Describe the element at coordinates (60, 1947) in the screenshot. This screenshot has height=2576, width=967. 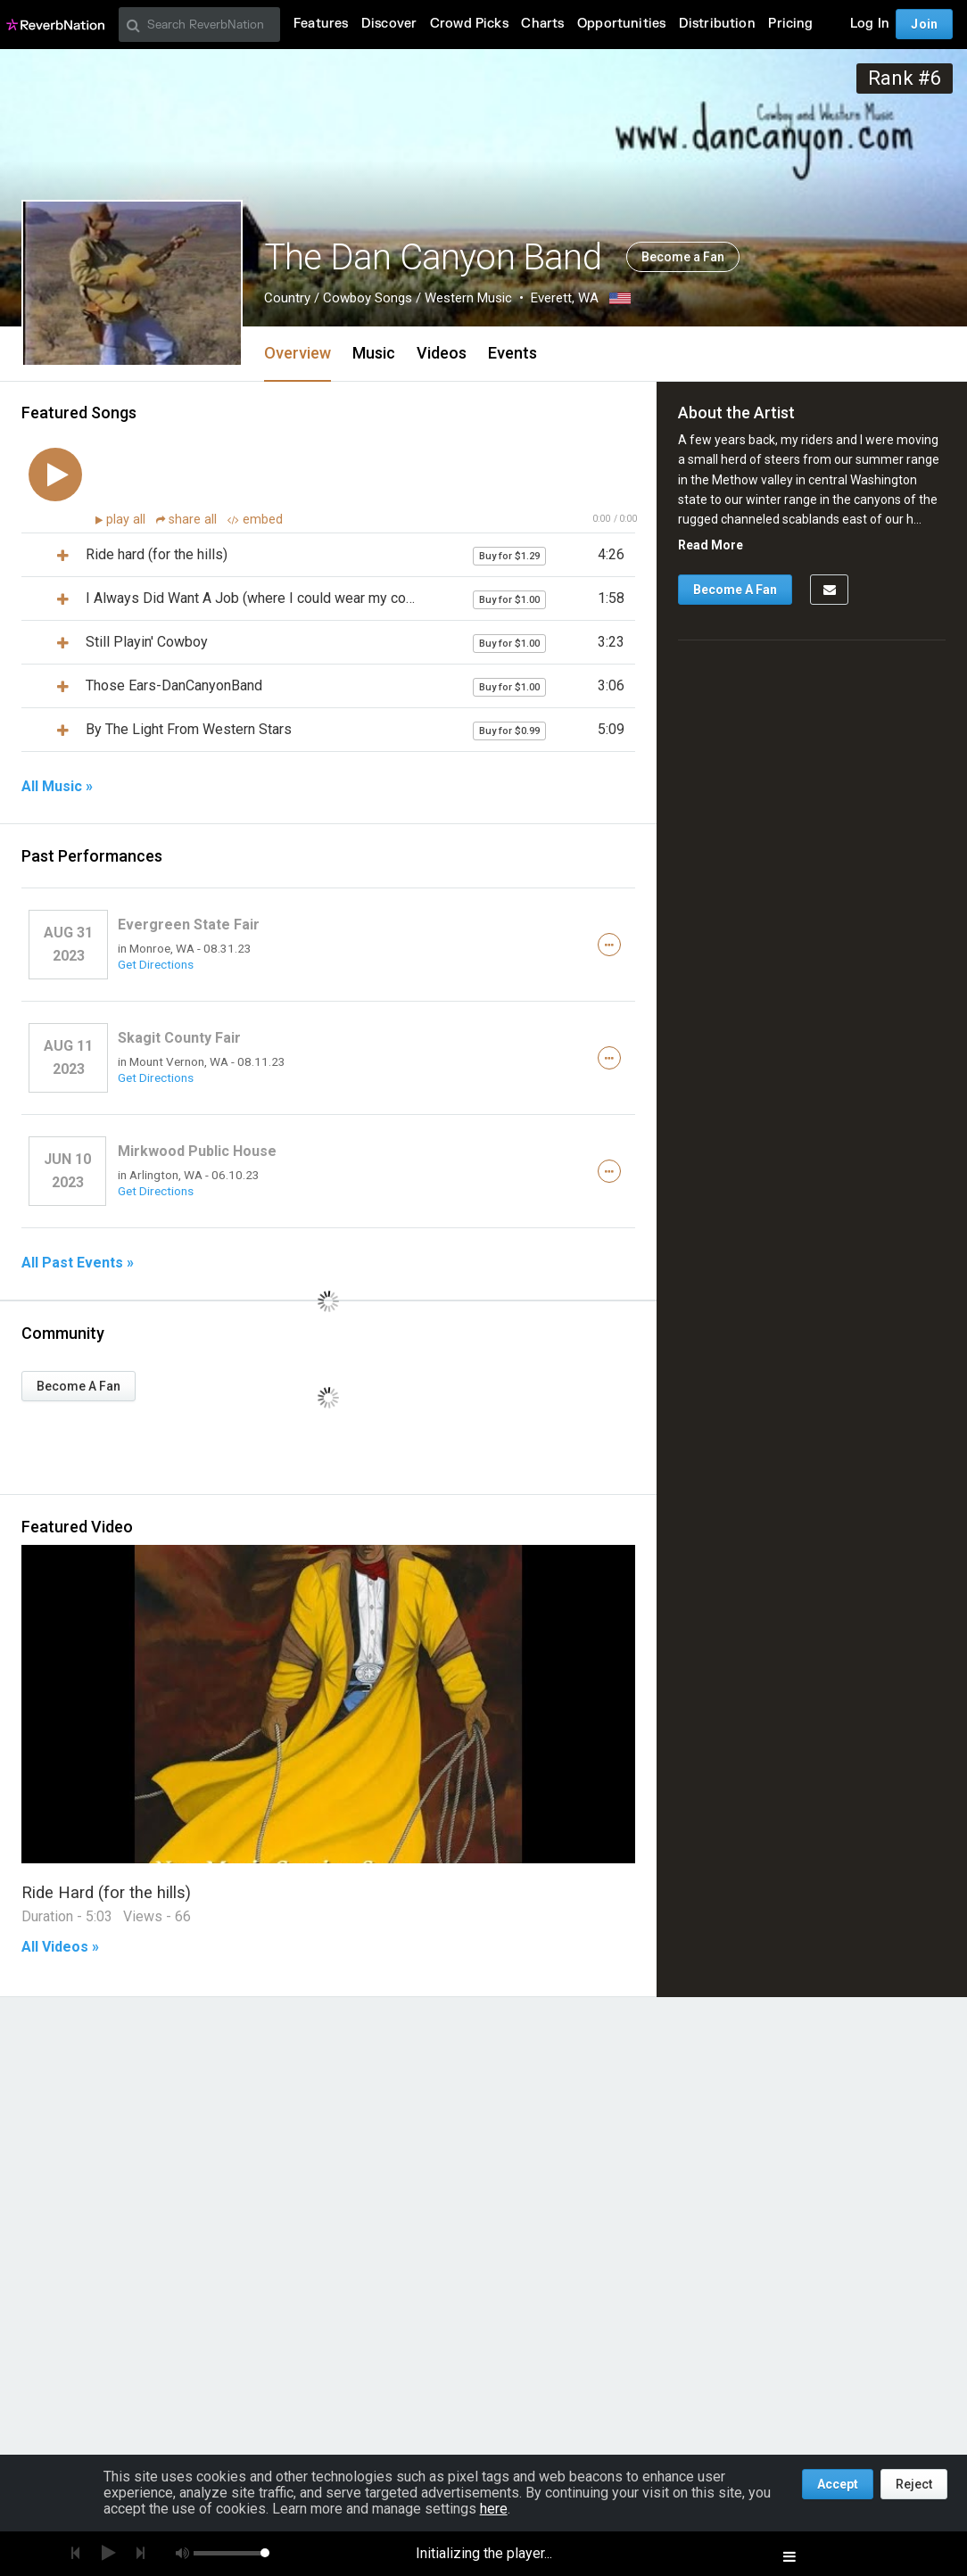
I see `All Videos »` at that location.